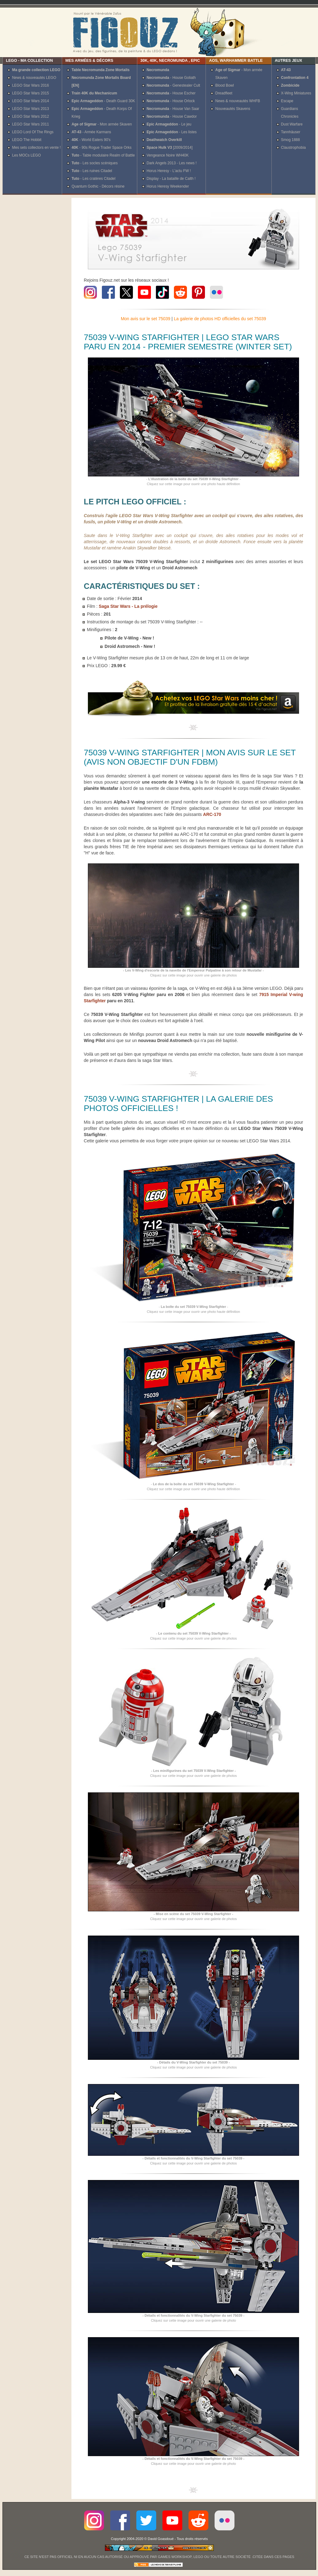 The height and width of the screenshot is (2576, 318). I want to click on - Les socles scéniques, so click(94, 163).